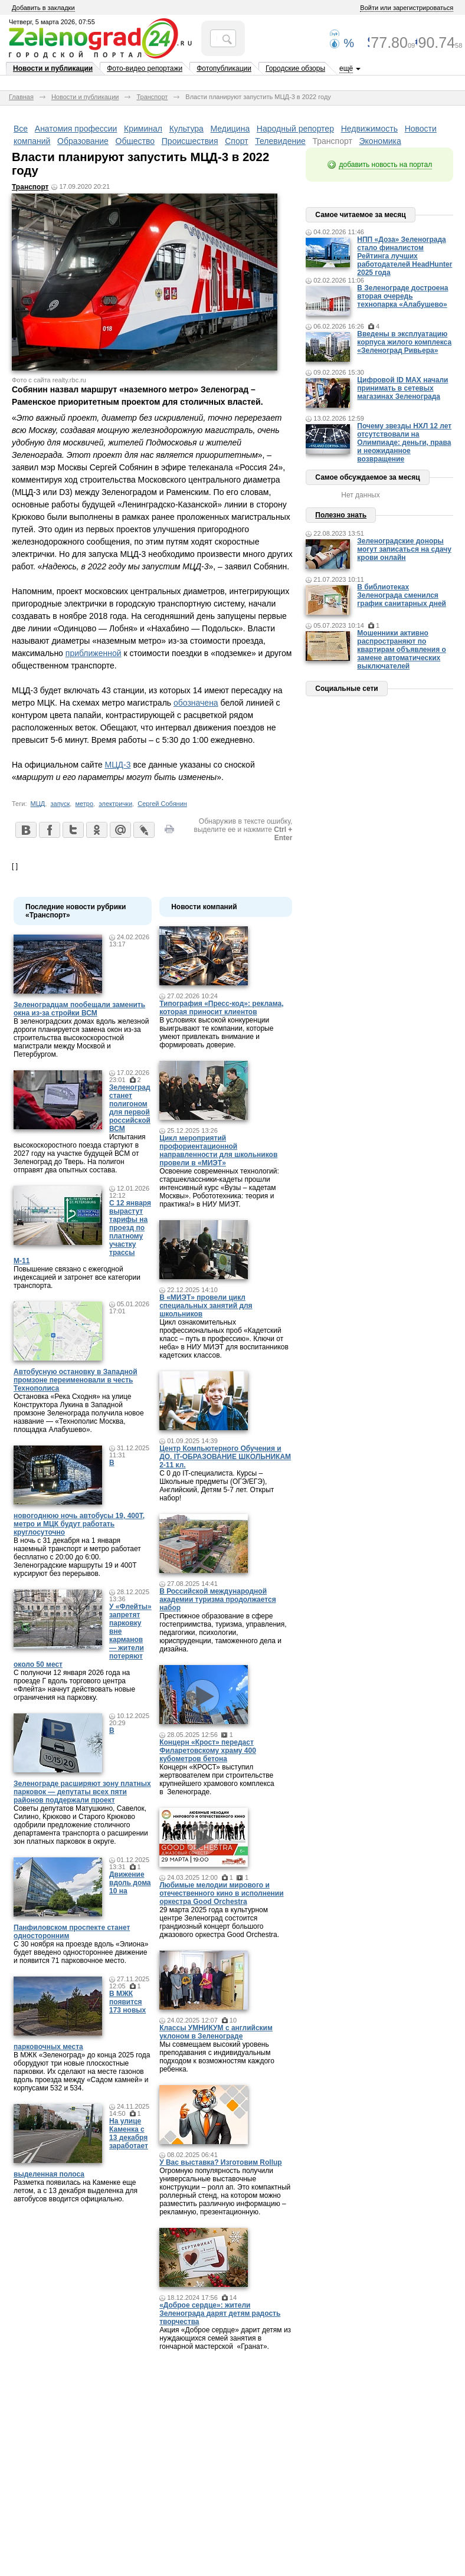 This screenshot has width=465, height=2576. I want to click on Культура, so click(186, 128).